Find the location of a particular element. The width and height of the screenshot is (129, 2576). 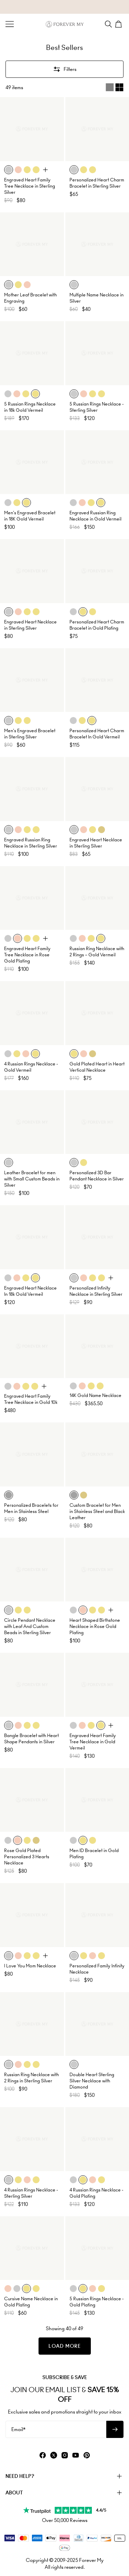

Leather Bracelet for men with Small Custom Beads in Silver is located at coordinates (32, 1179).